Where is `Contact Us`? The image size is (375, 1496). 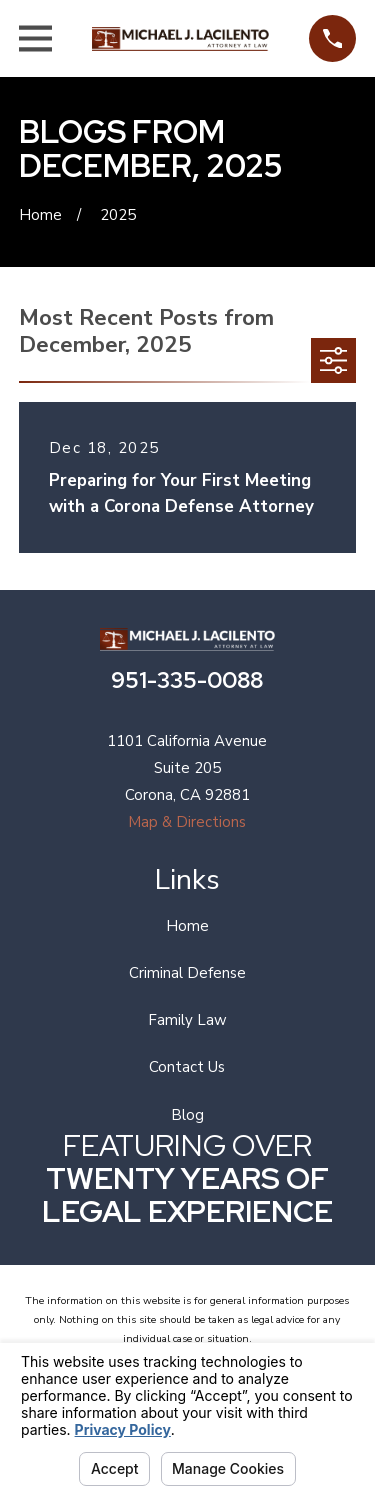
Contact Us is located at coordinates (187, 1067).